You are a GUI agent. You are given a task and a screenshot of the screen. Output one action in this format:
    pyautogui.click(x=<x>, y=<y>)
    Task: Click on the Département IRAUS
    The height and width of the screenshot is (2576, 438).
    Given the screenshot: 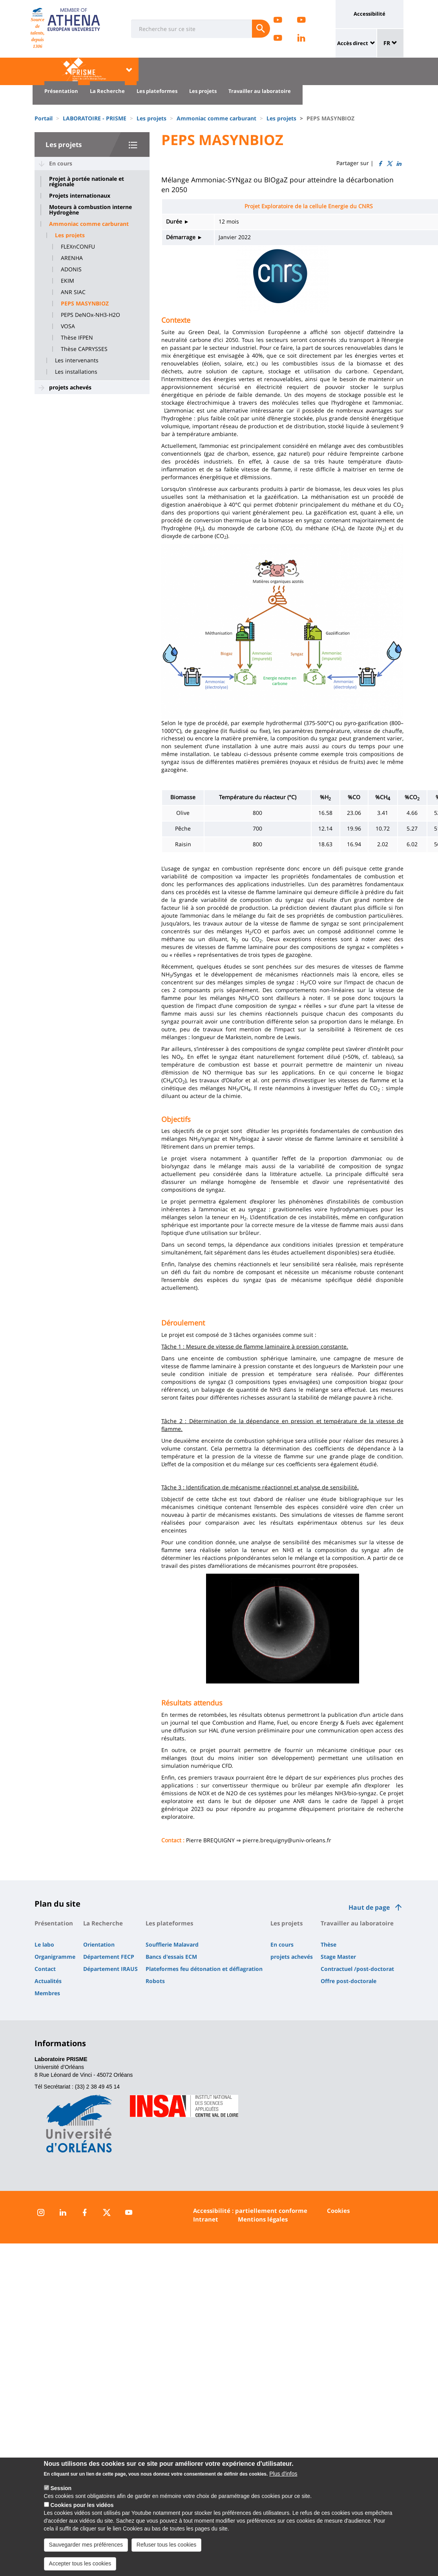 What is the action you would take?
    pyautogui.click(x=110, y=1968)
    